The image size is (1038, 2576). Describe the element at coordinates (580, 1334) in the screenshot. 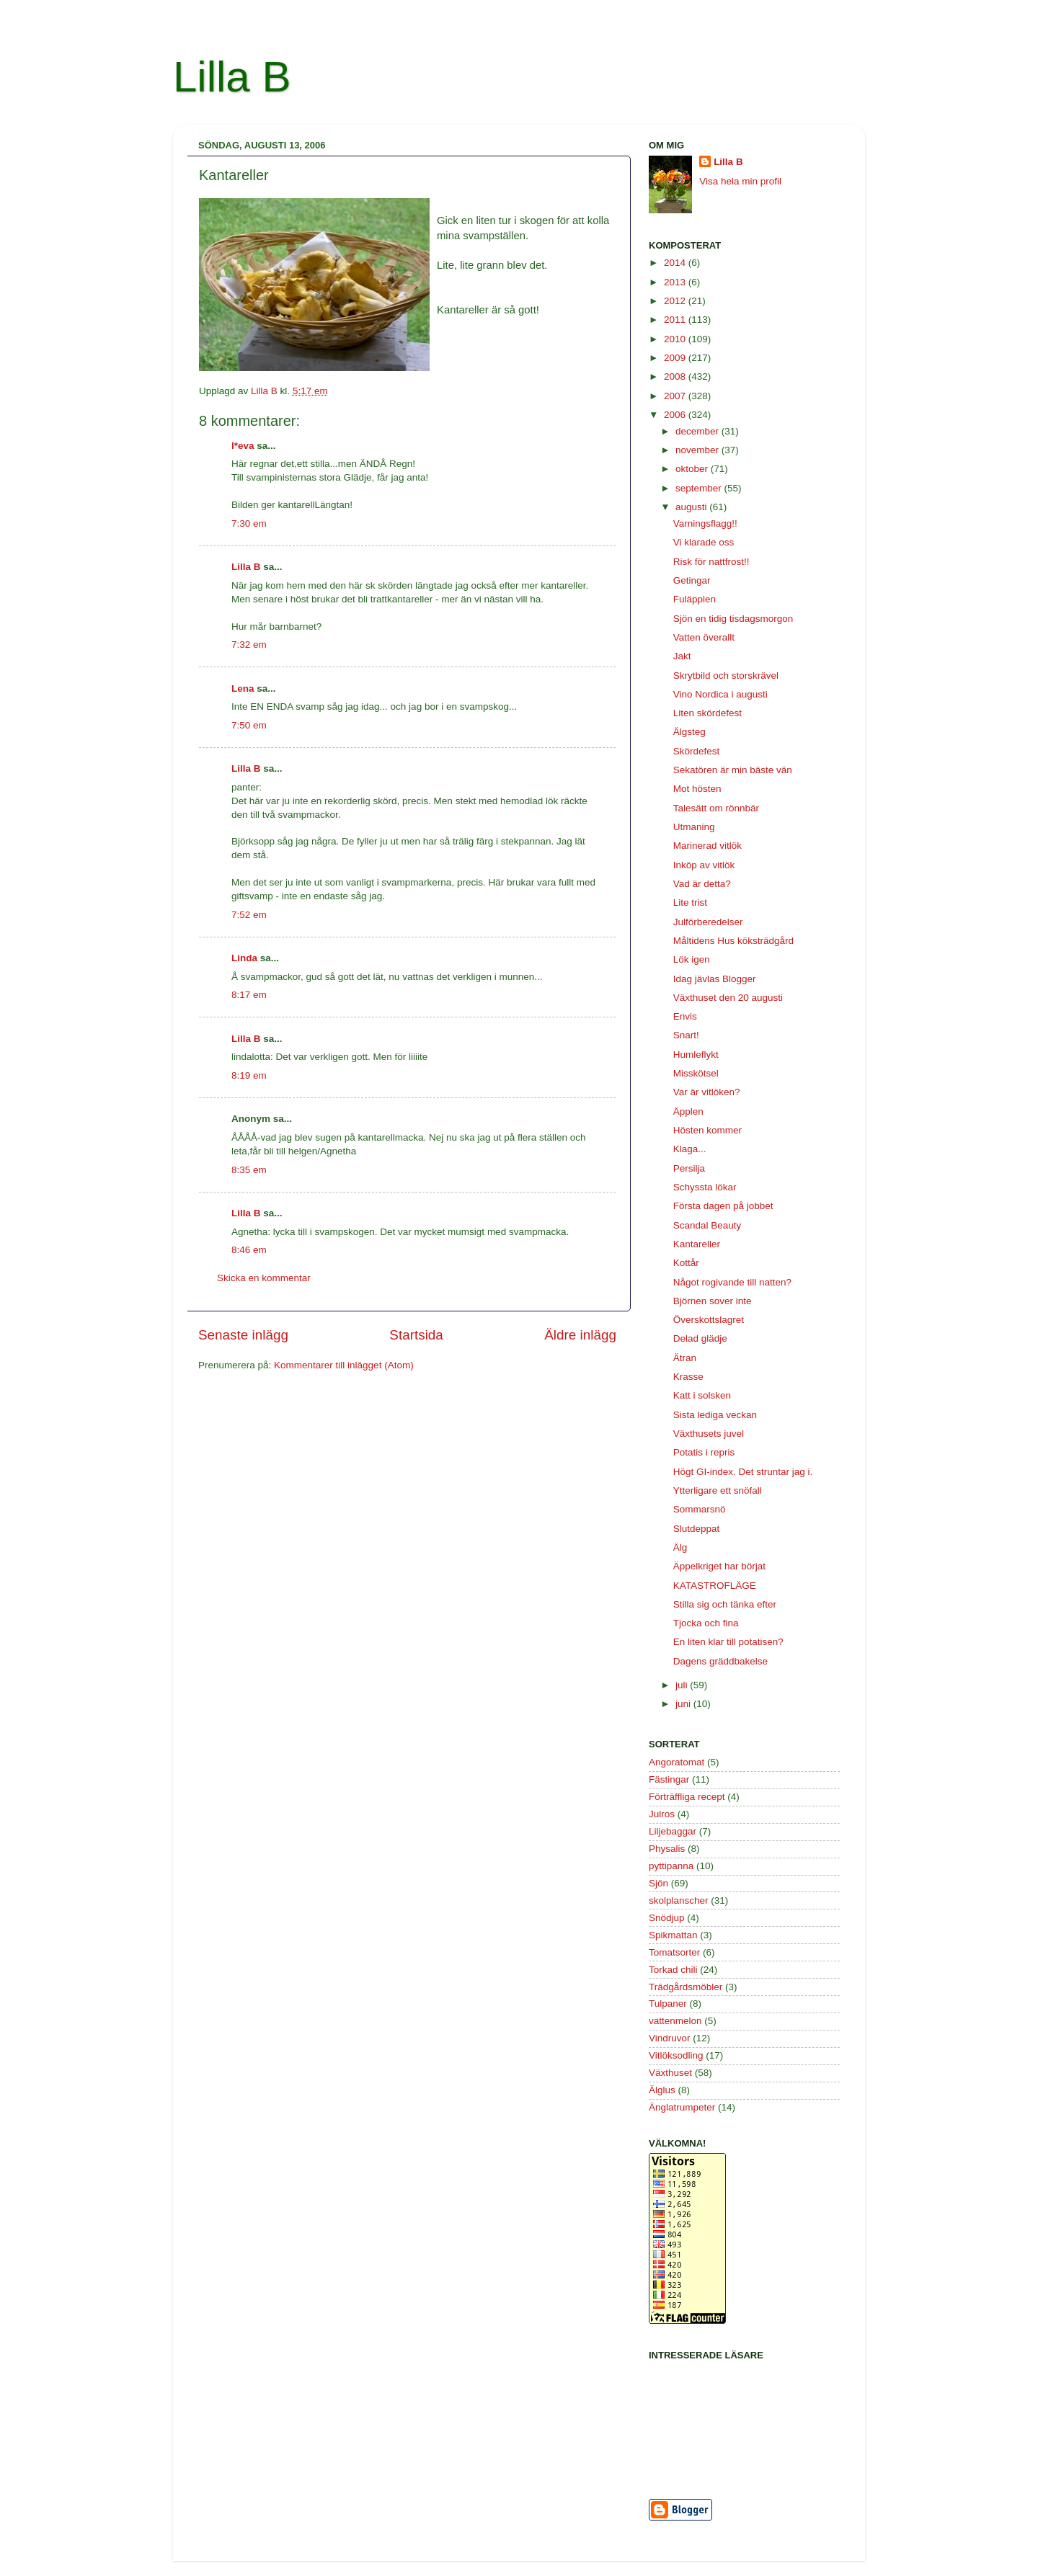

I see `Äldre inlägg` at that location.